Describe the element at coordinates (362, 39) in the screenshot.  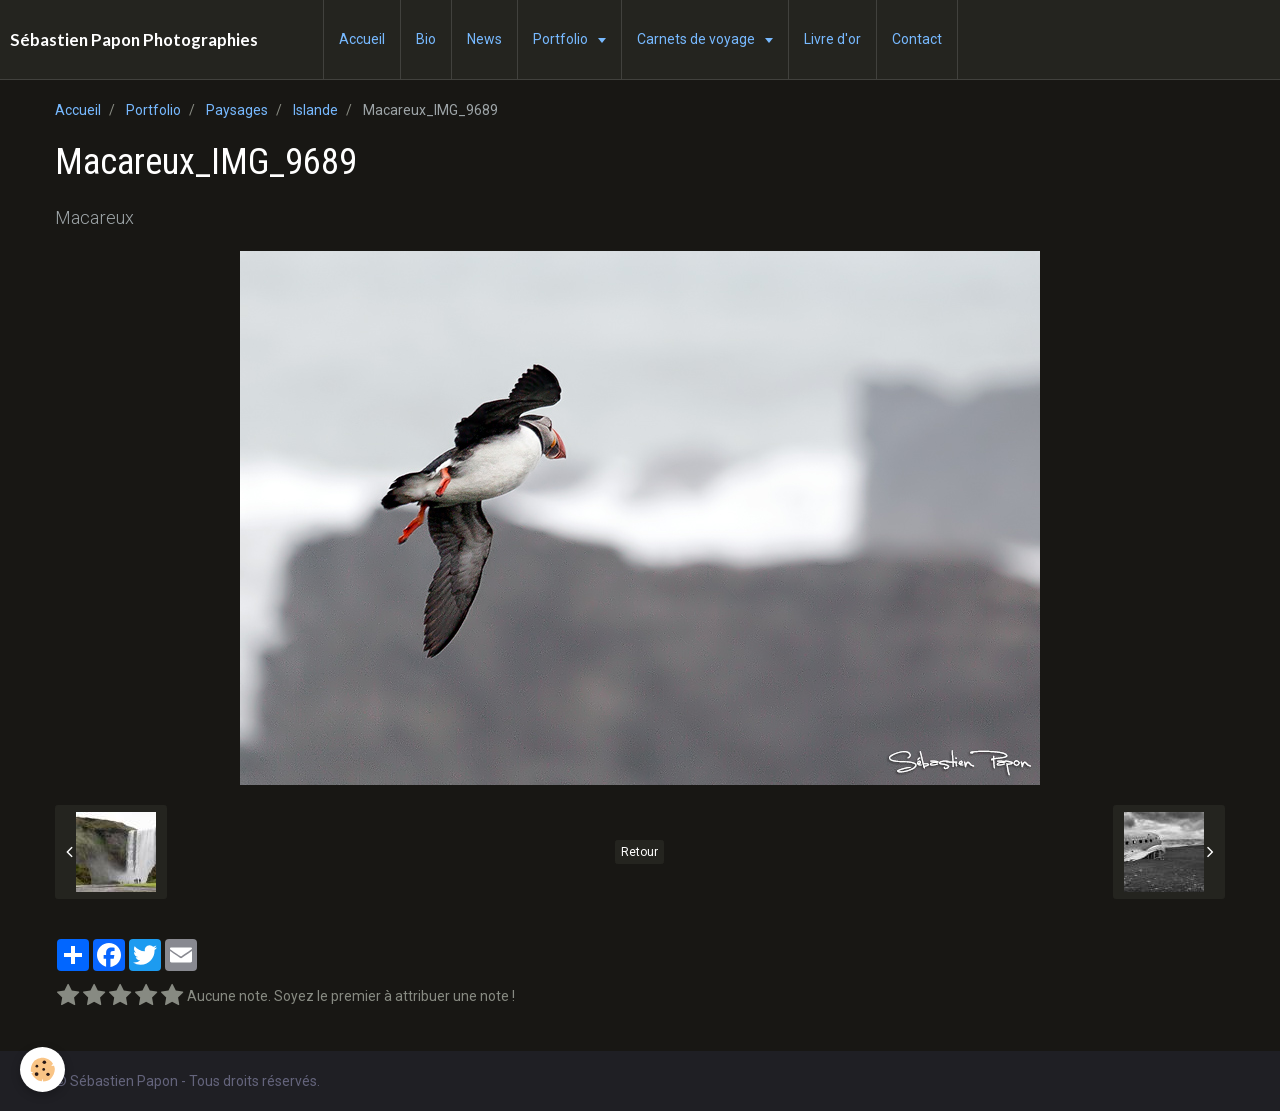
I see `Accueil` at that location.